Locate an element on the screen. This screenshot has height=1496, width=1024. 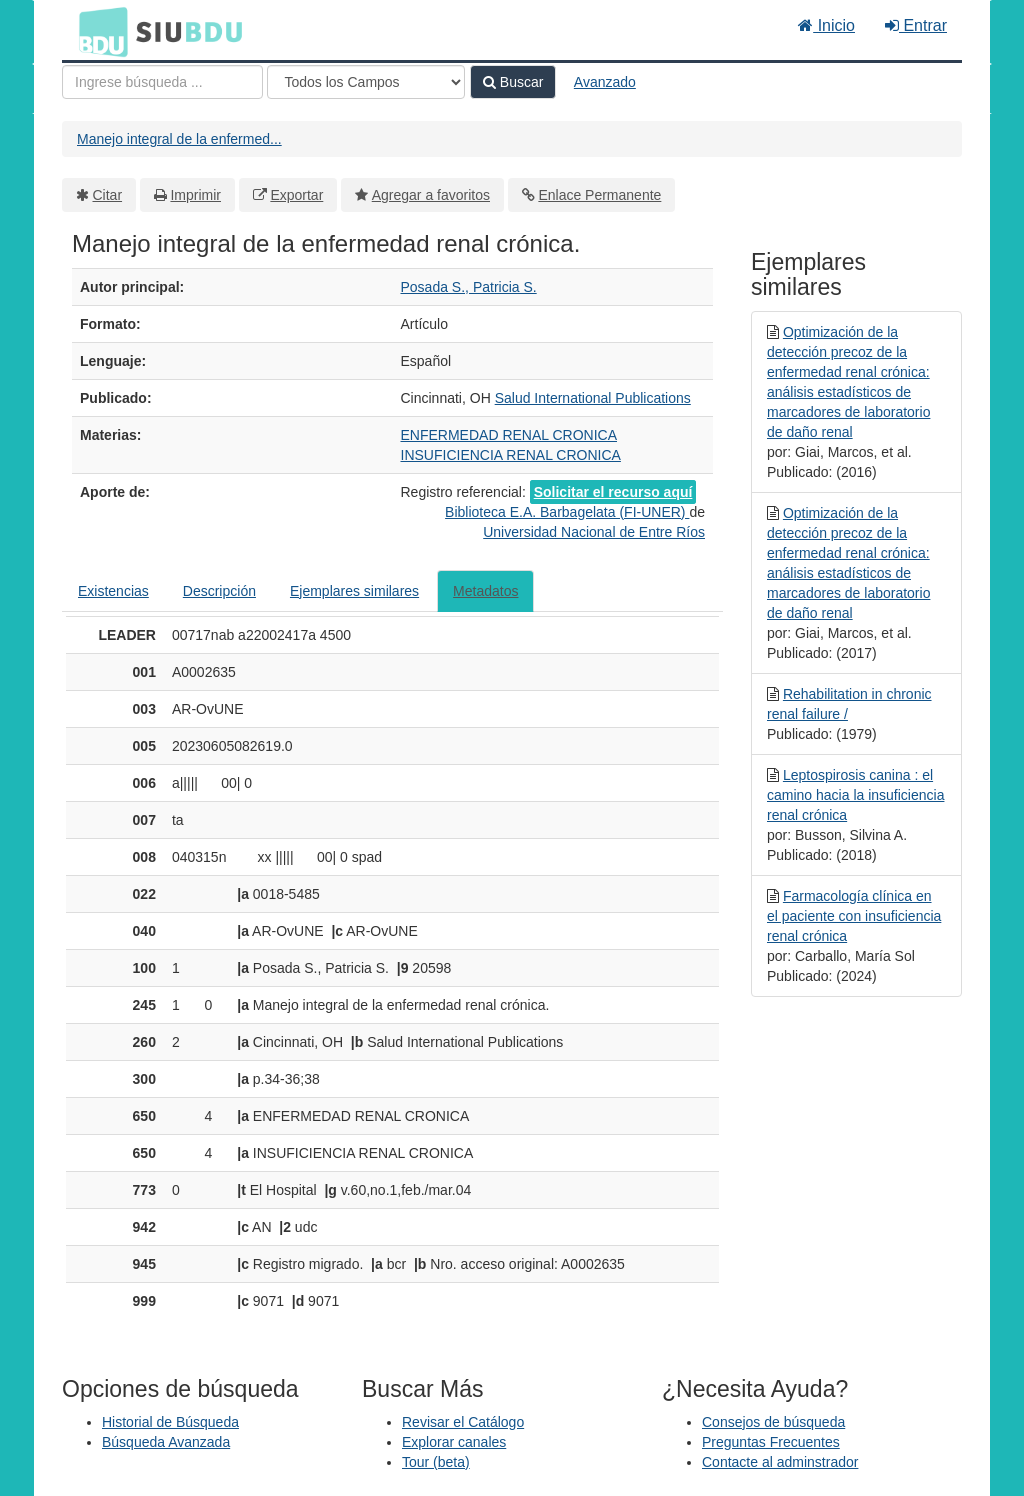
BDU is located at coordinates (98, 31).